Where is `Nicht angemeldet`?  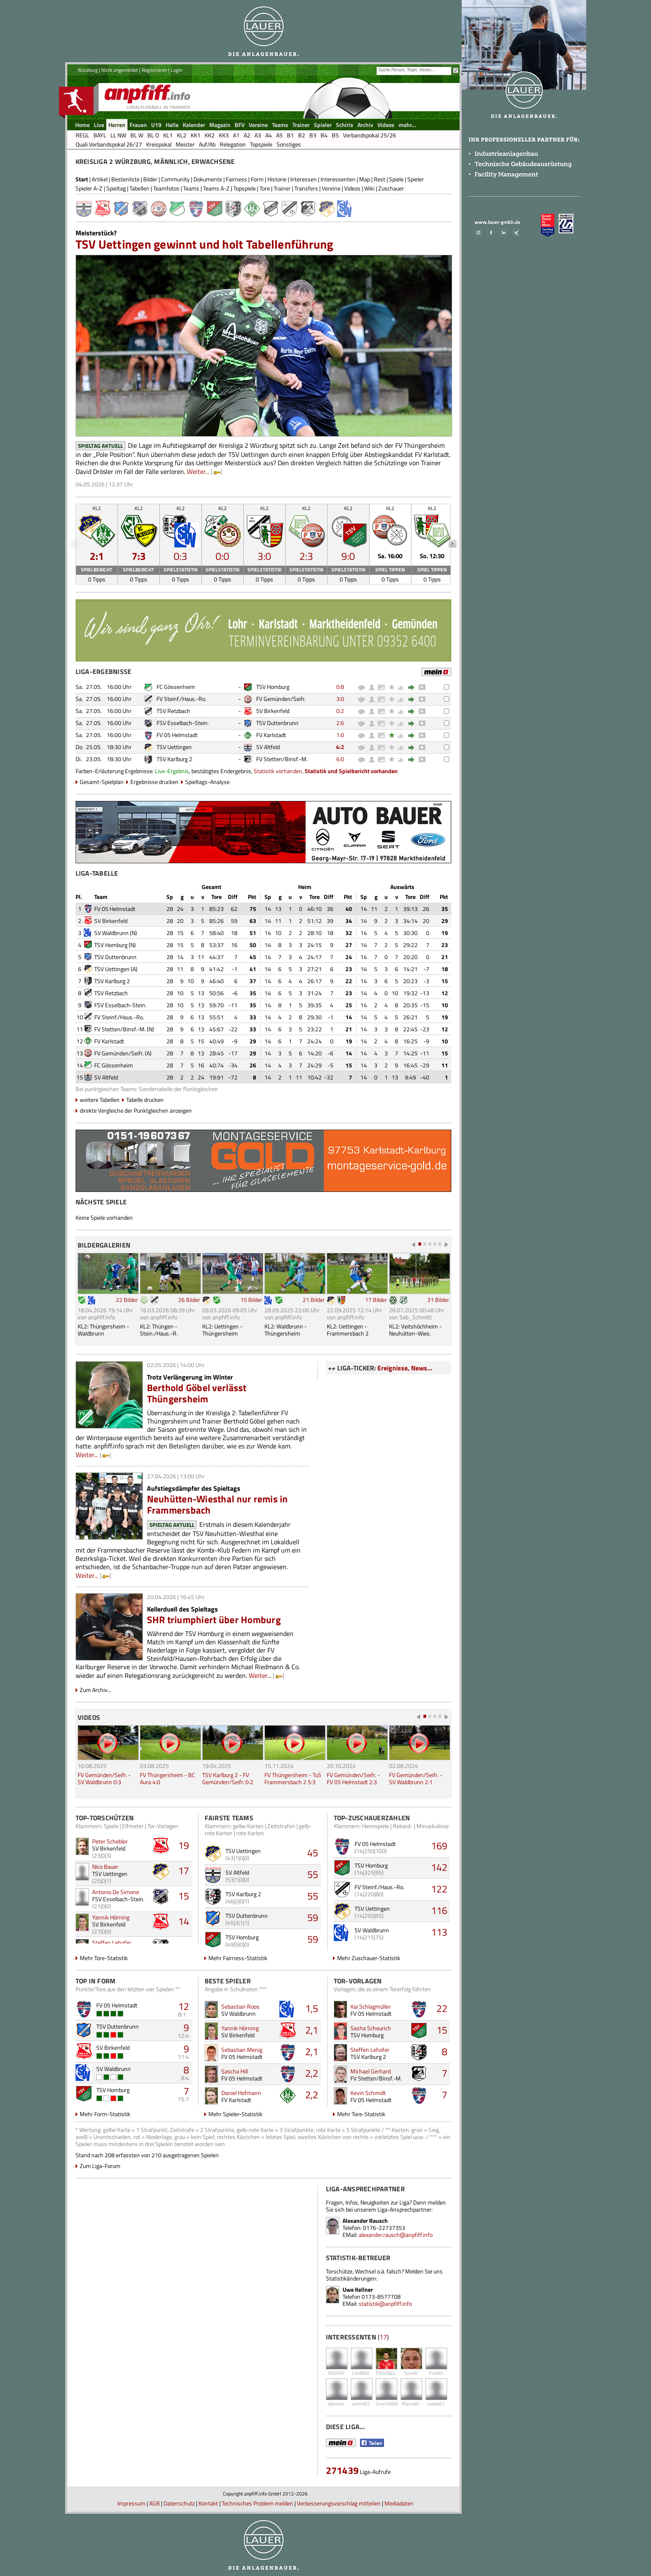
Nicht angemeldet is located at coordinates (119, 70).